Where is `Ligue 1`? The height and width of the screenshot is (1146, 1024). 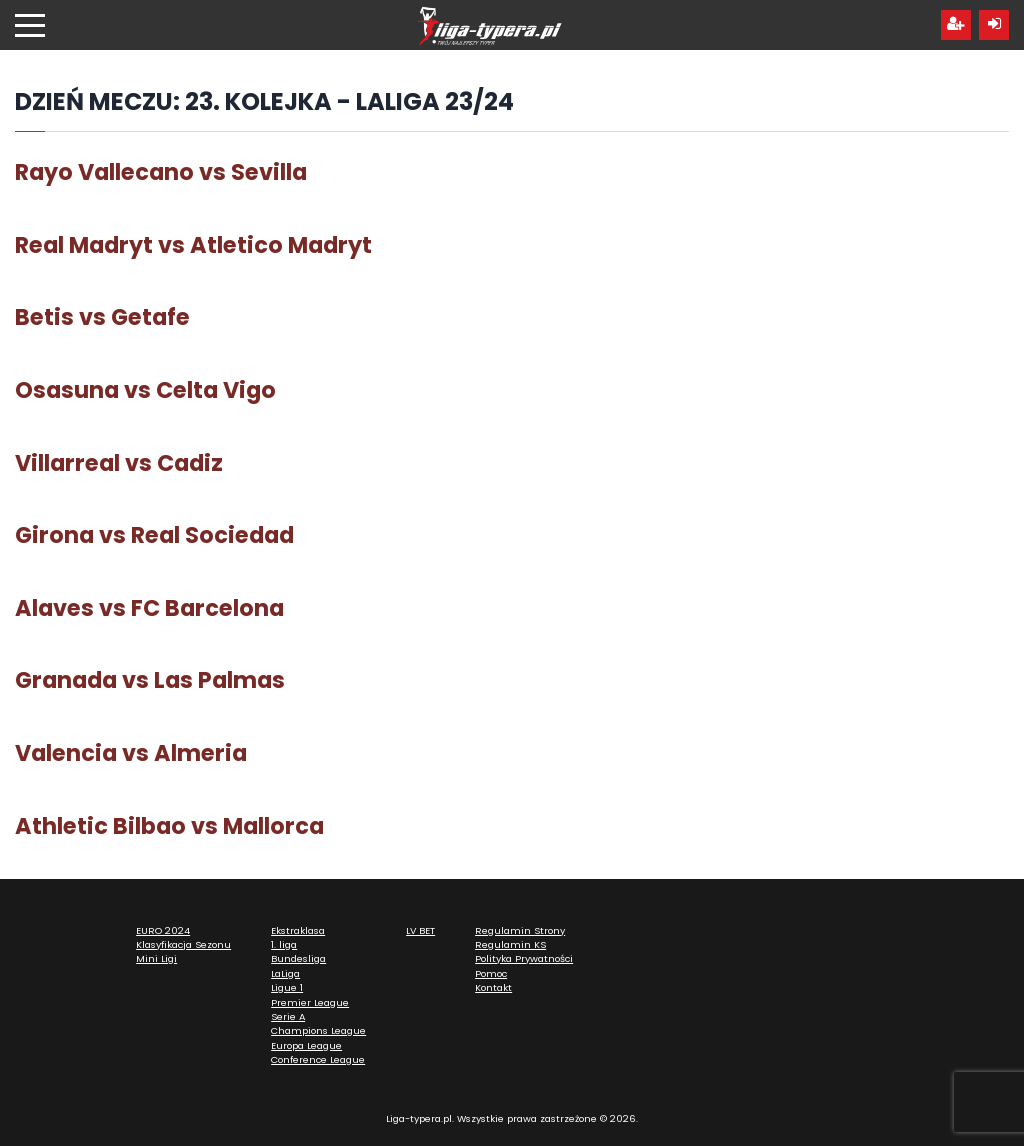 Ligue 1 is located at coordinates (287, 987).